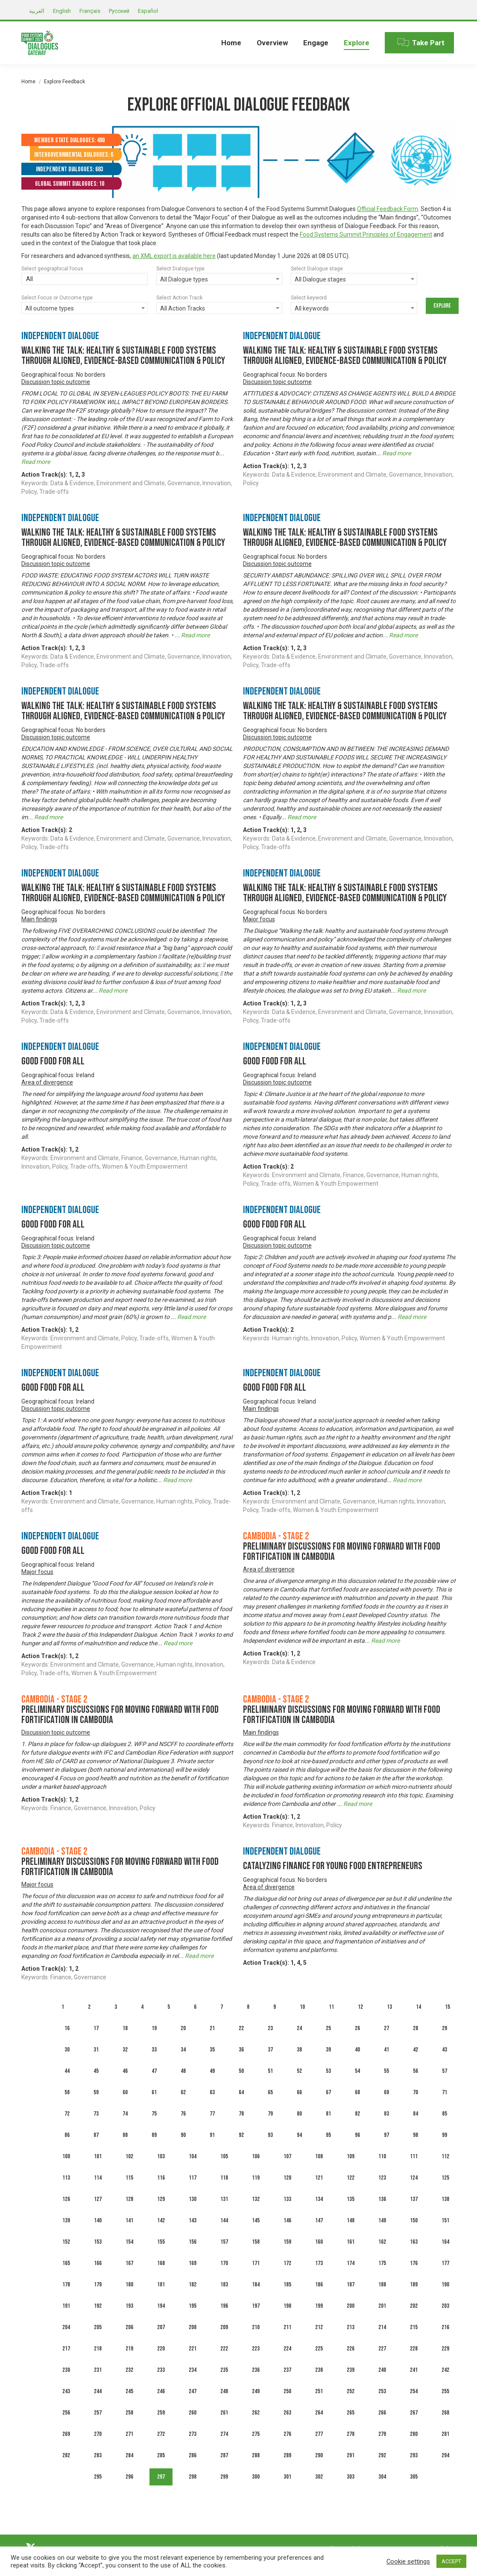 The image size is (477, 2576). I want to click on 230, so click(66, 2370).